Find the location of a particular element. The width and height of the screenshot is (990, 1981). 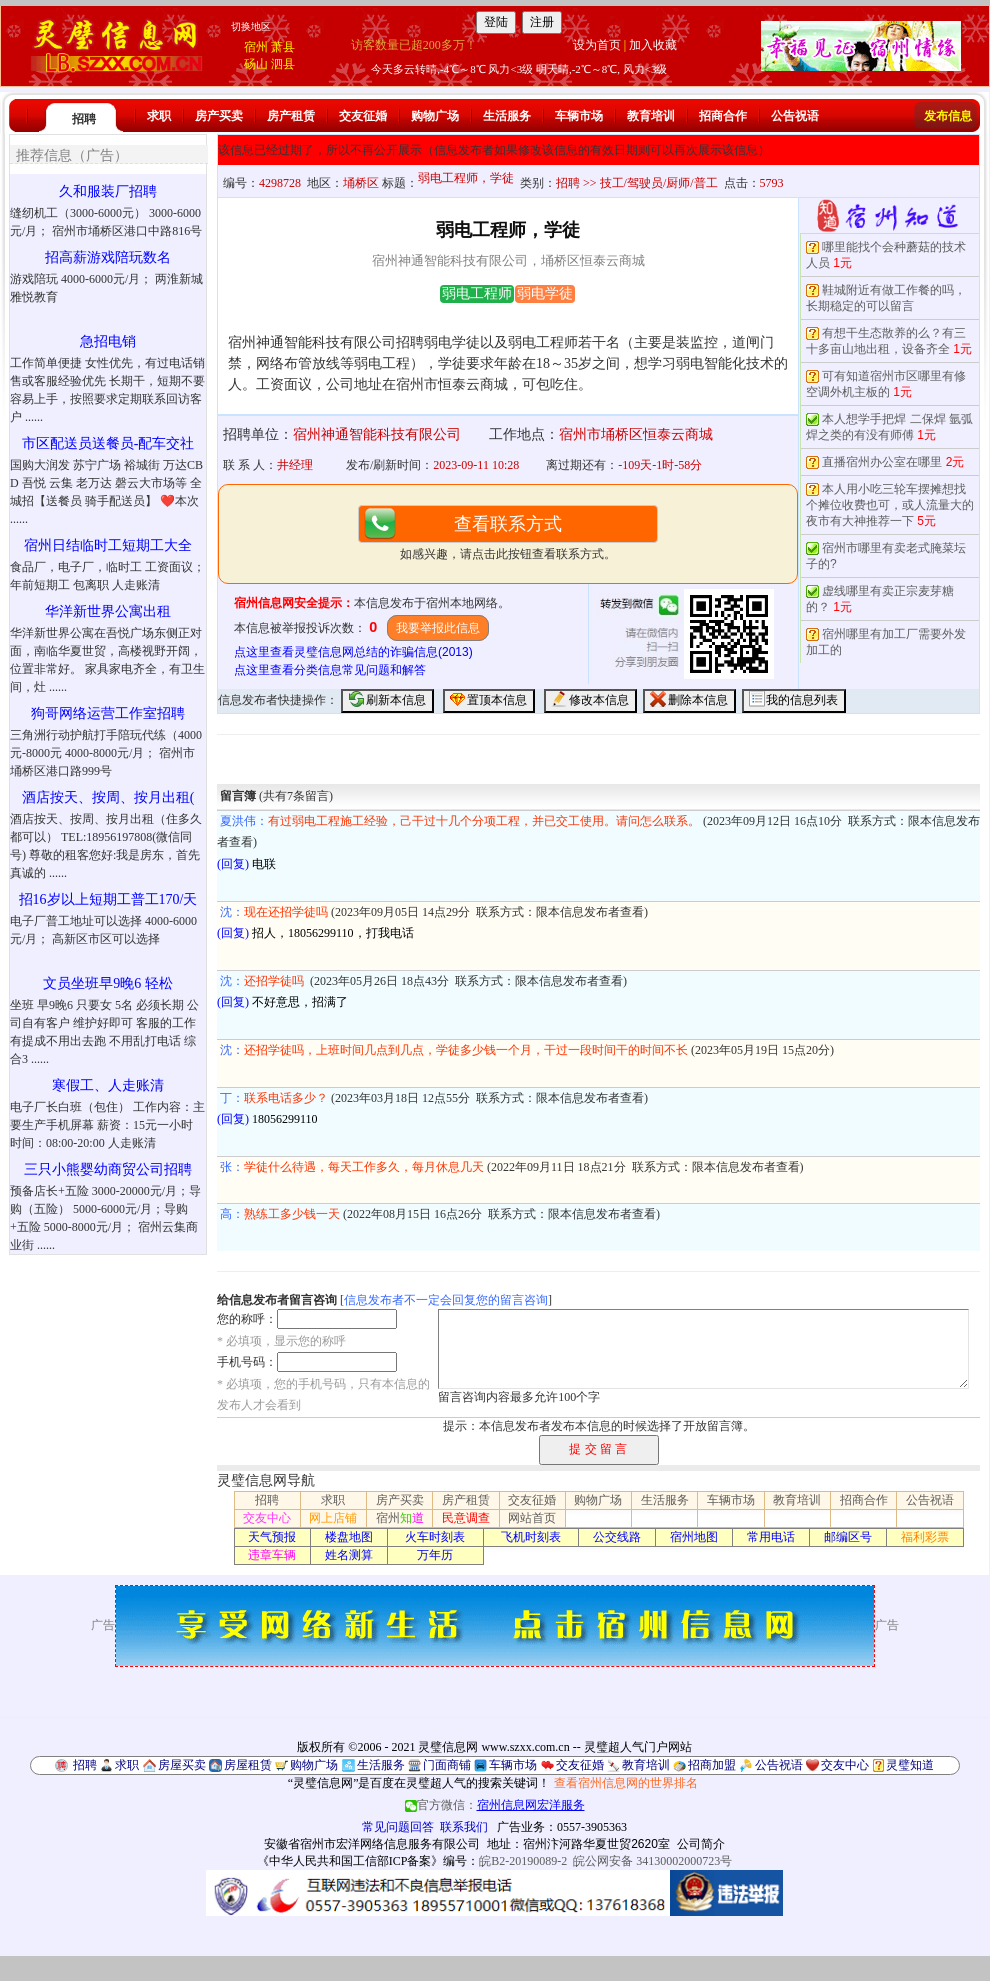

招聘 is located at coordinates (84, 119).